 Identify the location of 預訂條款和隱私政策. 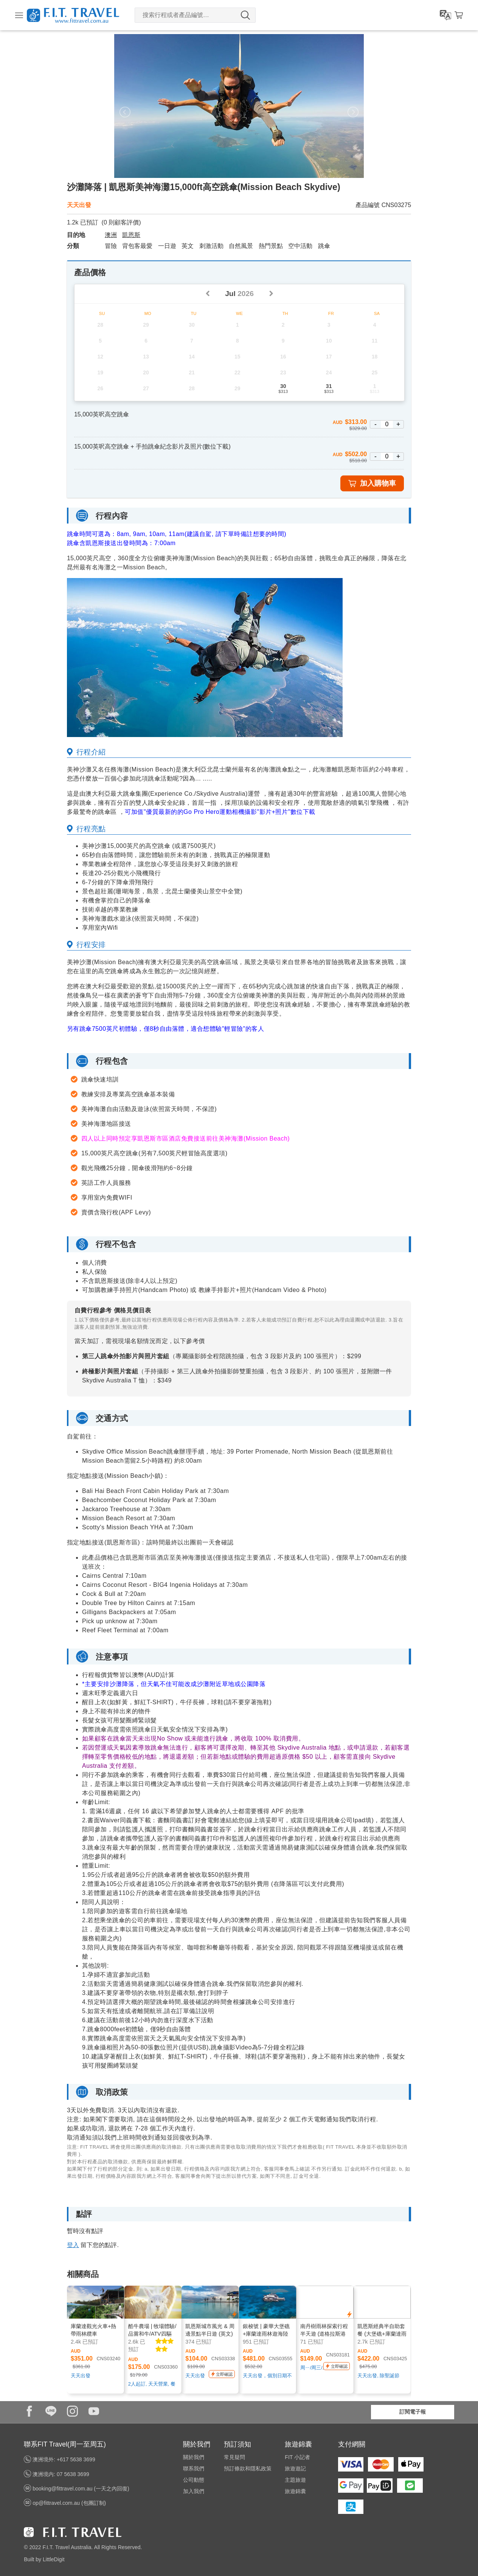
(248, 2468).